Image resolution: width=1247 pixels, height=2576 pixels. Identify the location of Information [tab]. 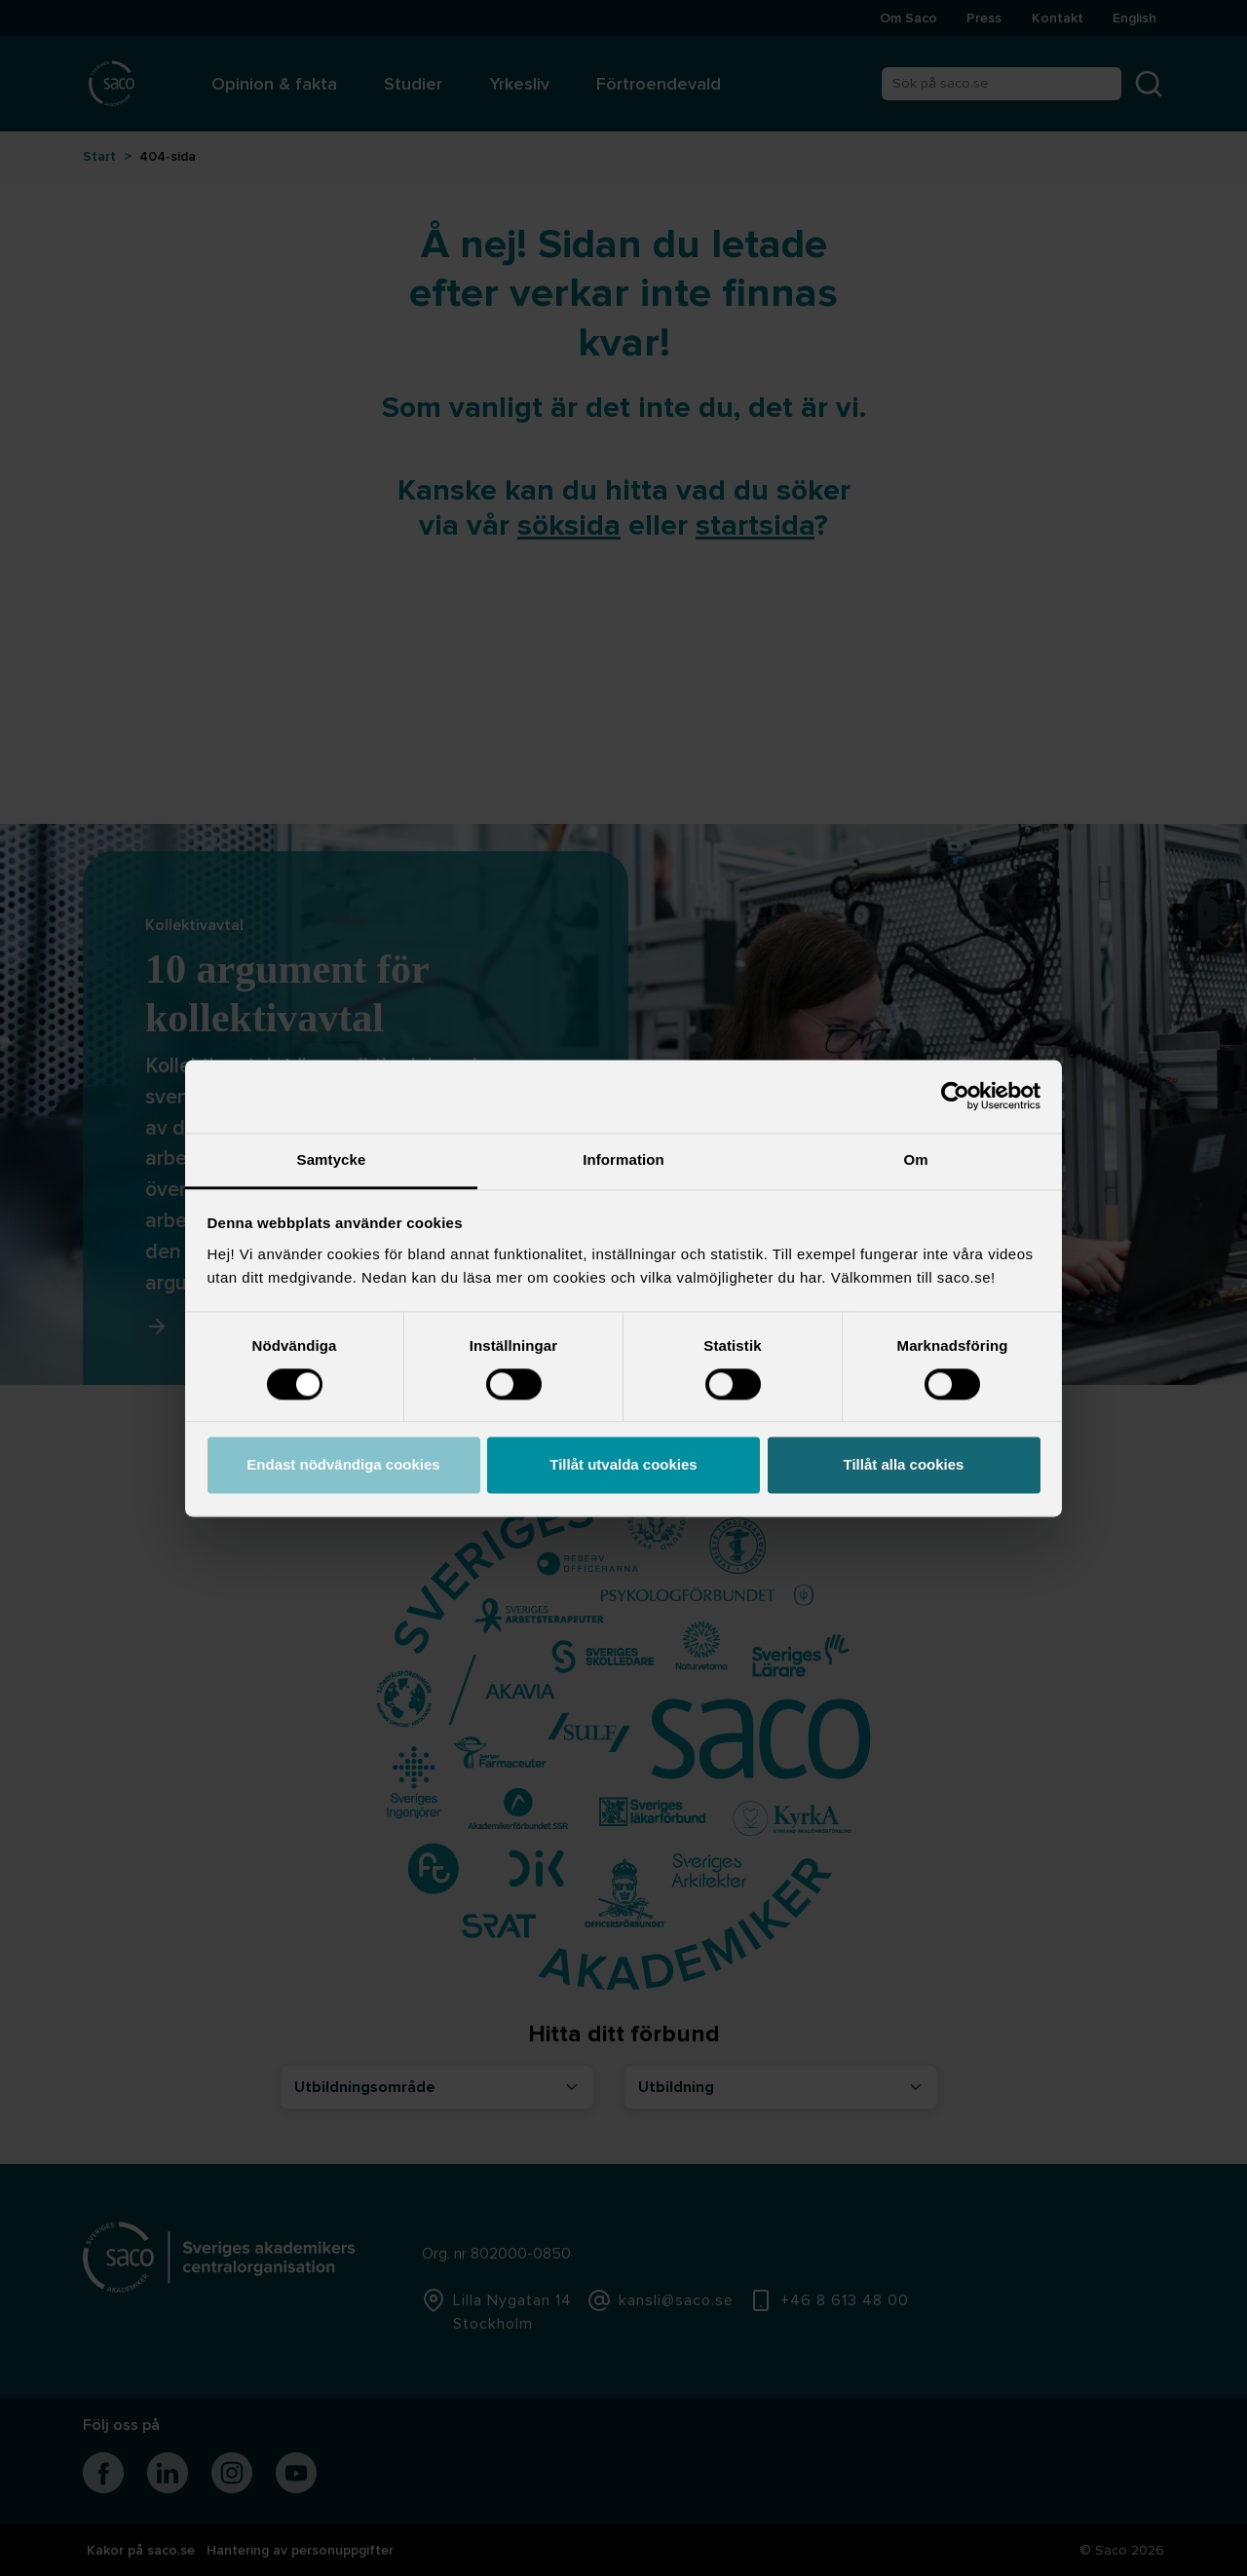
(623, 1159).